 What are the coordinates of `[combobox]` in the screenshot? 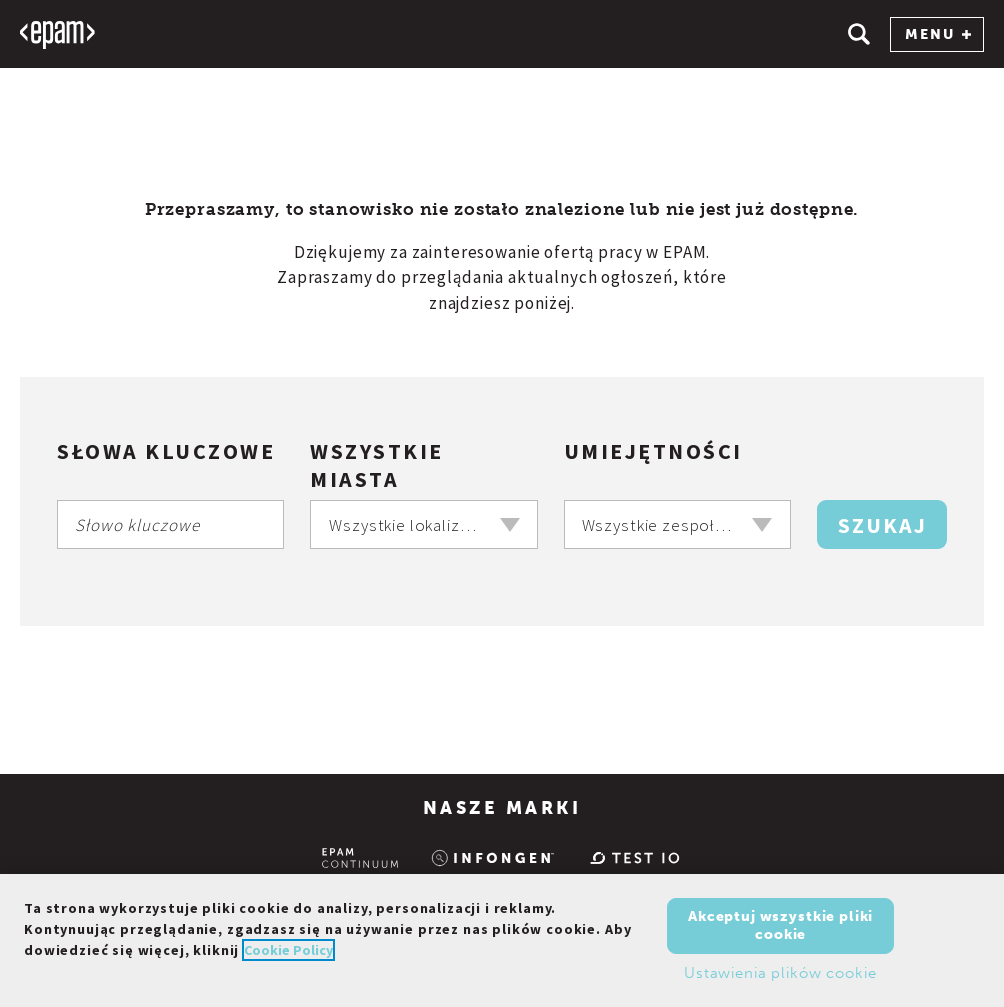 It's located at (423, 524).